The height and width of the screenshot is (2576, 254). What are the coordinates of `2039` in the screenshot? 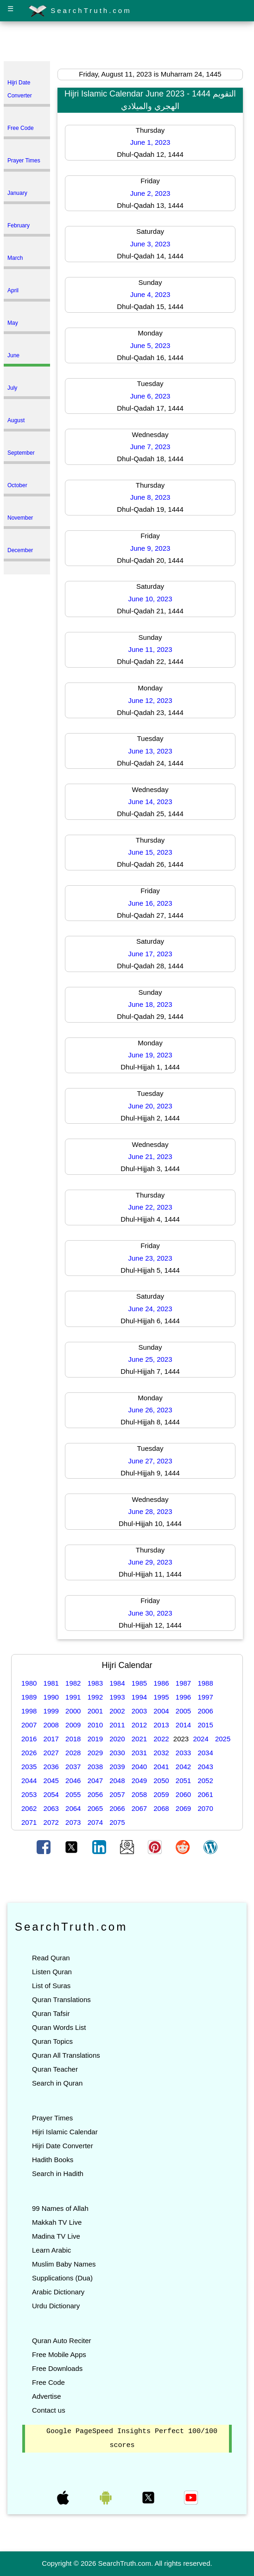 It's located at (117, 1767).